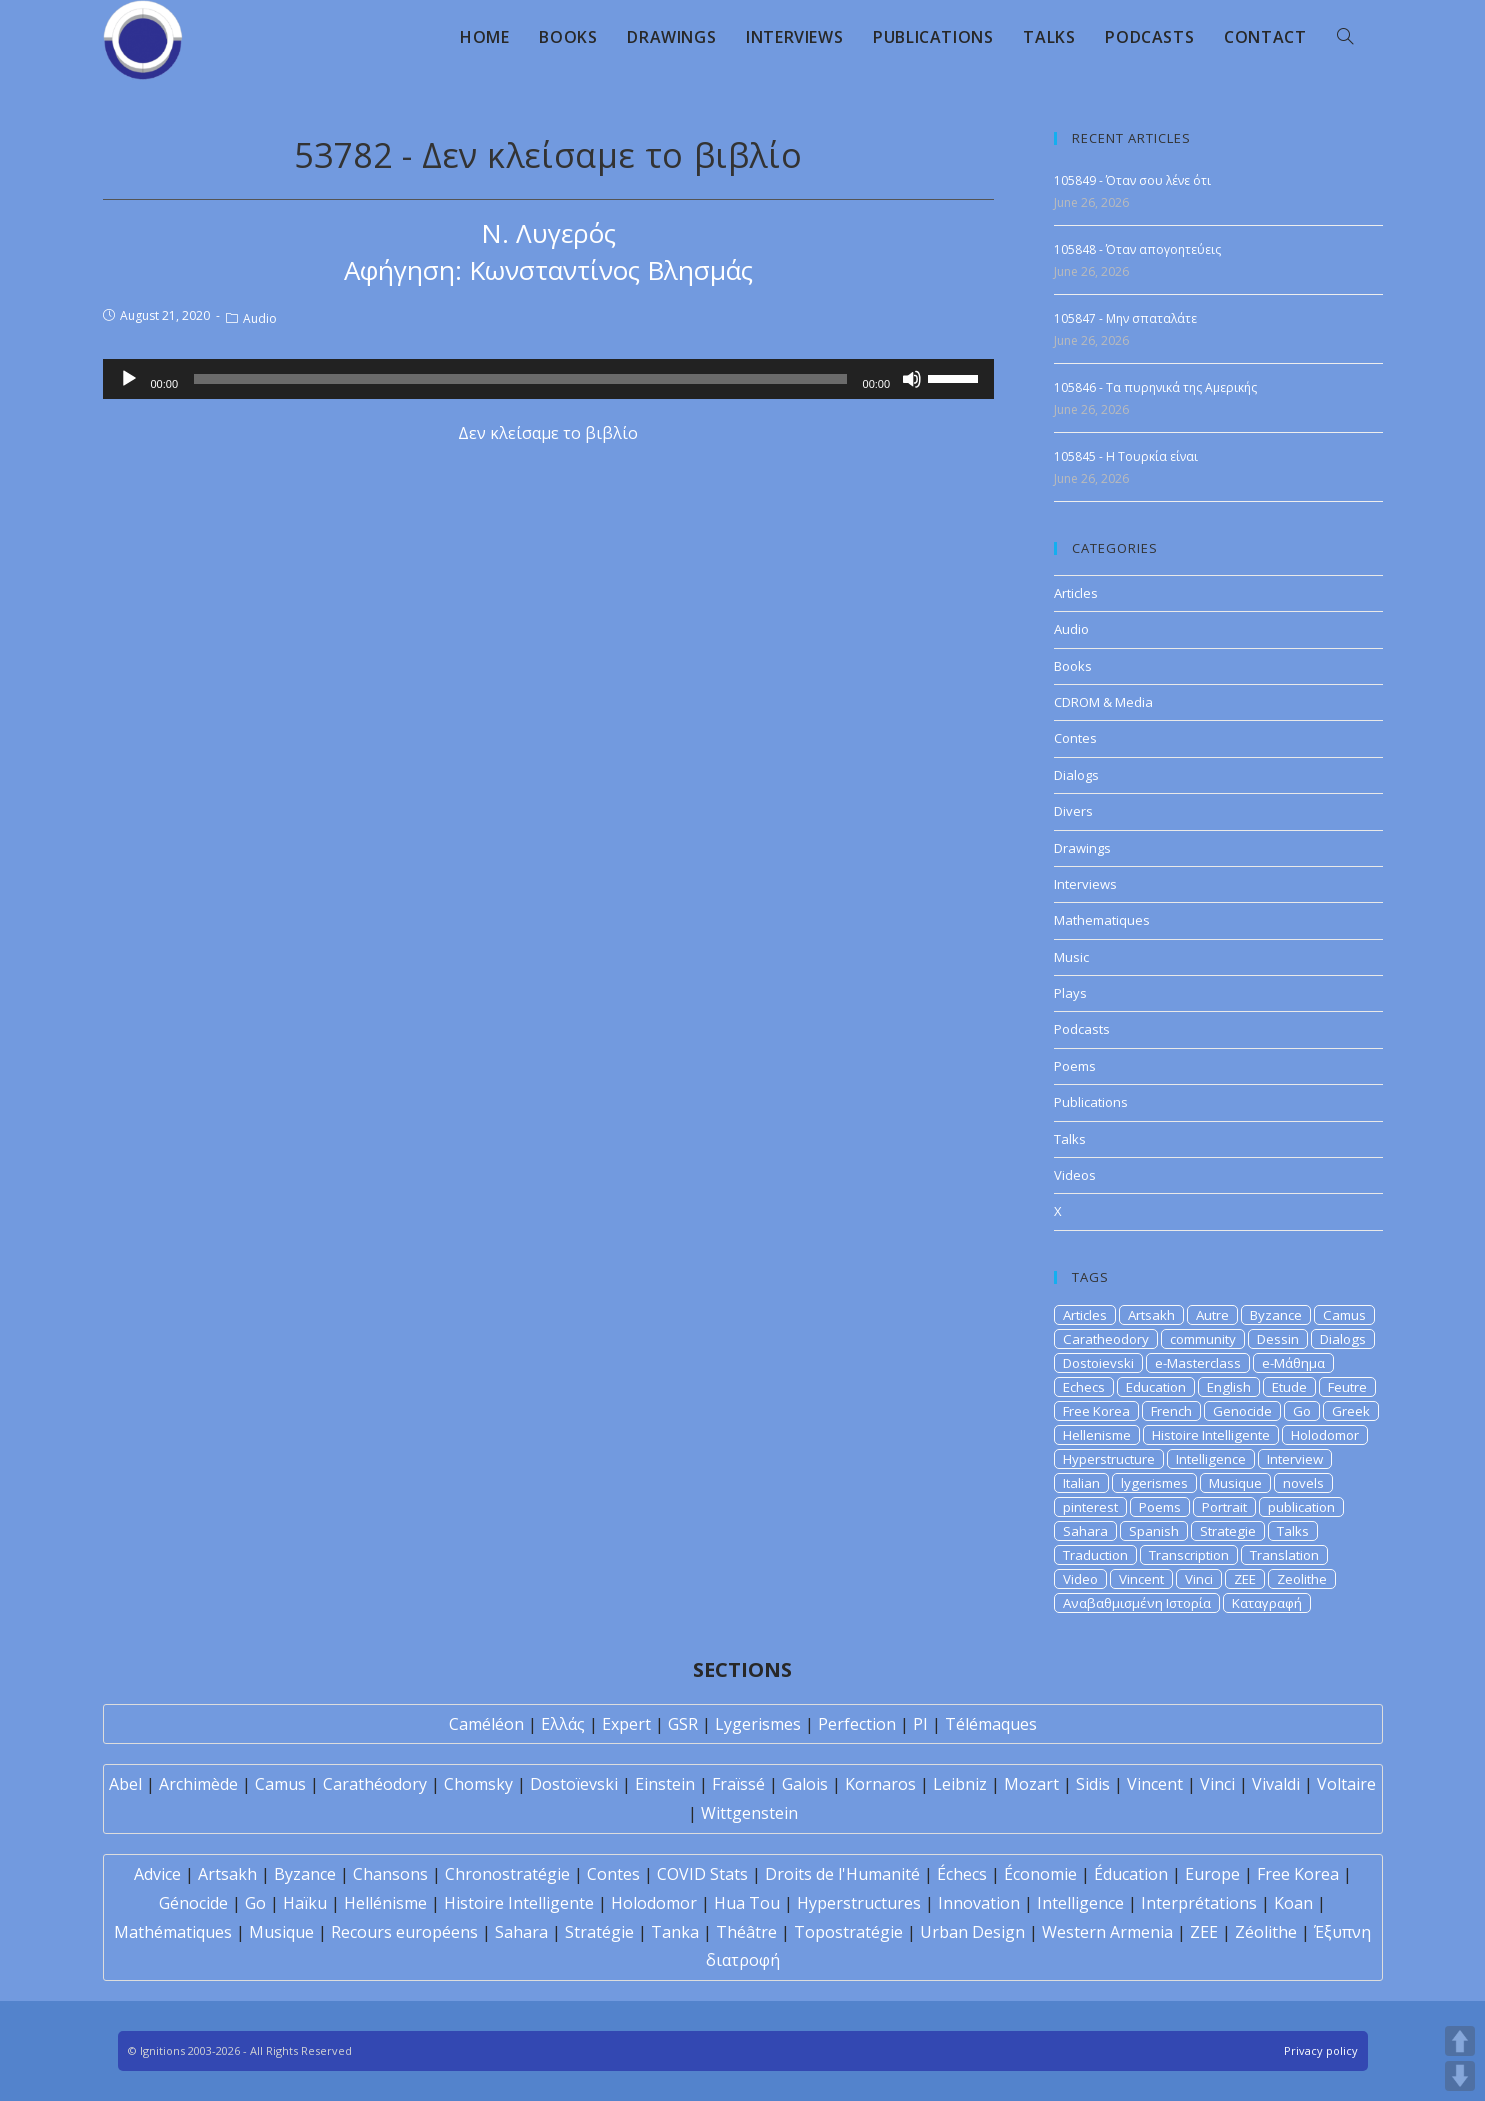 Image resolution: width=1485 pixels, height=2101 pixels. Describe the element at coordinates (1081, 1483) in the screenshot. I see `Italian` at that location.